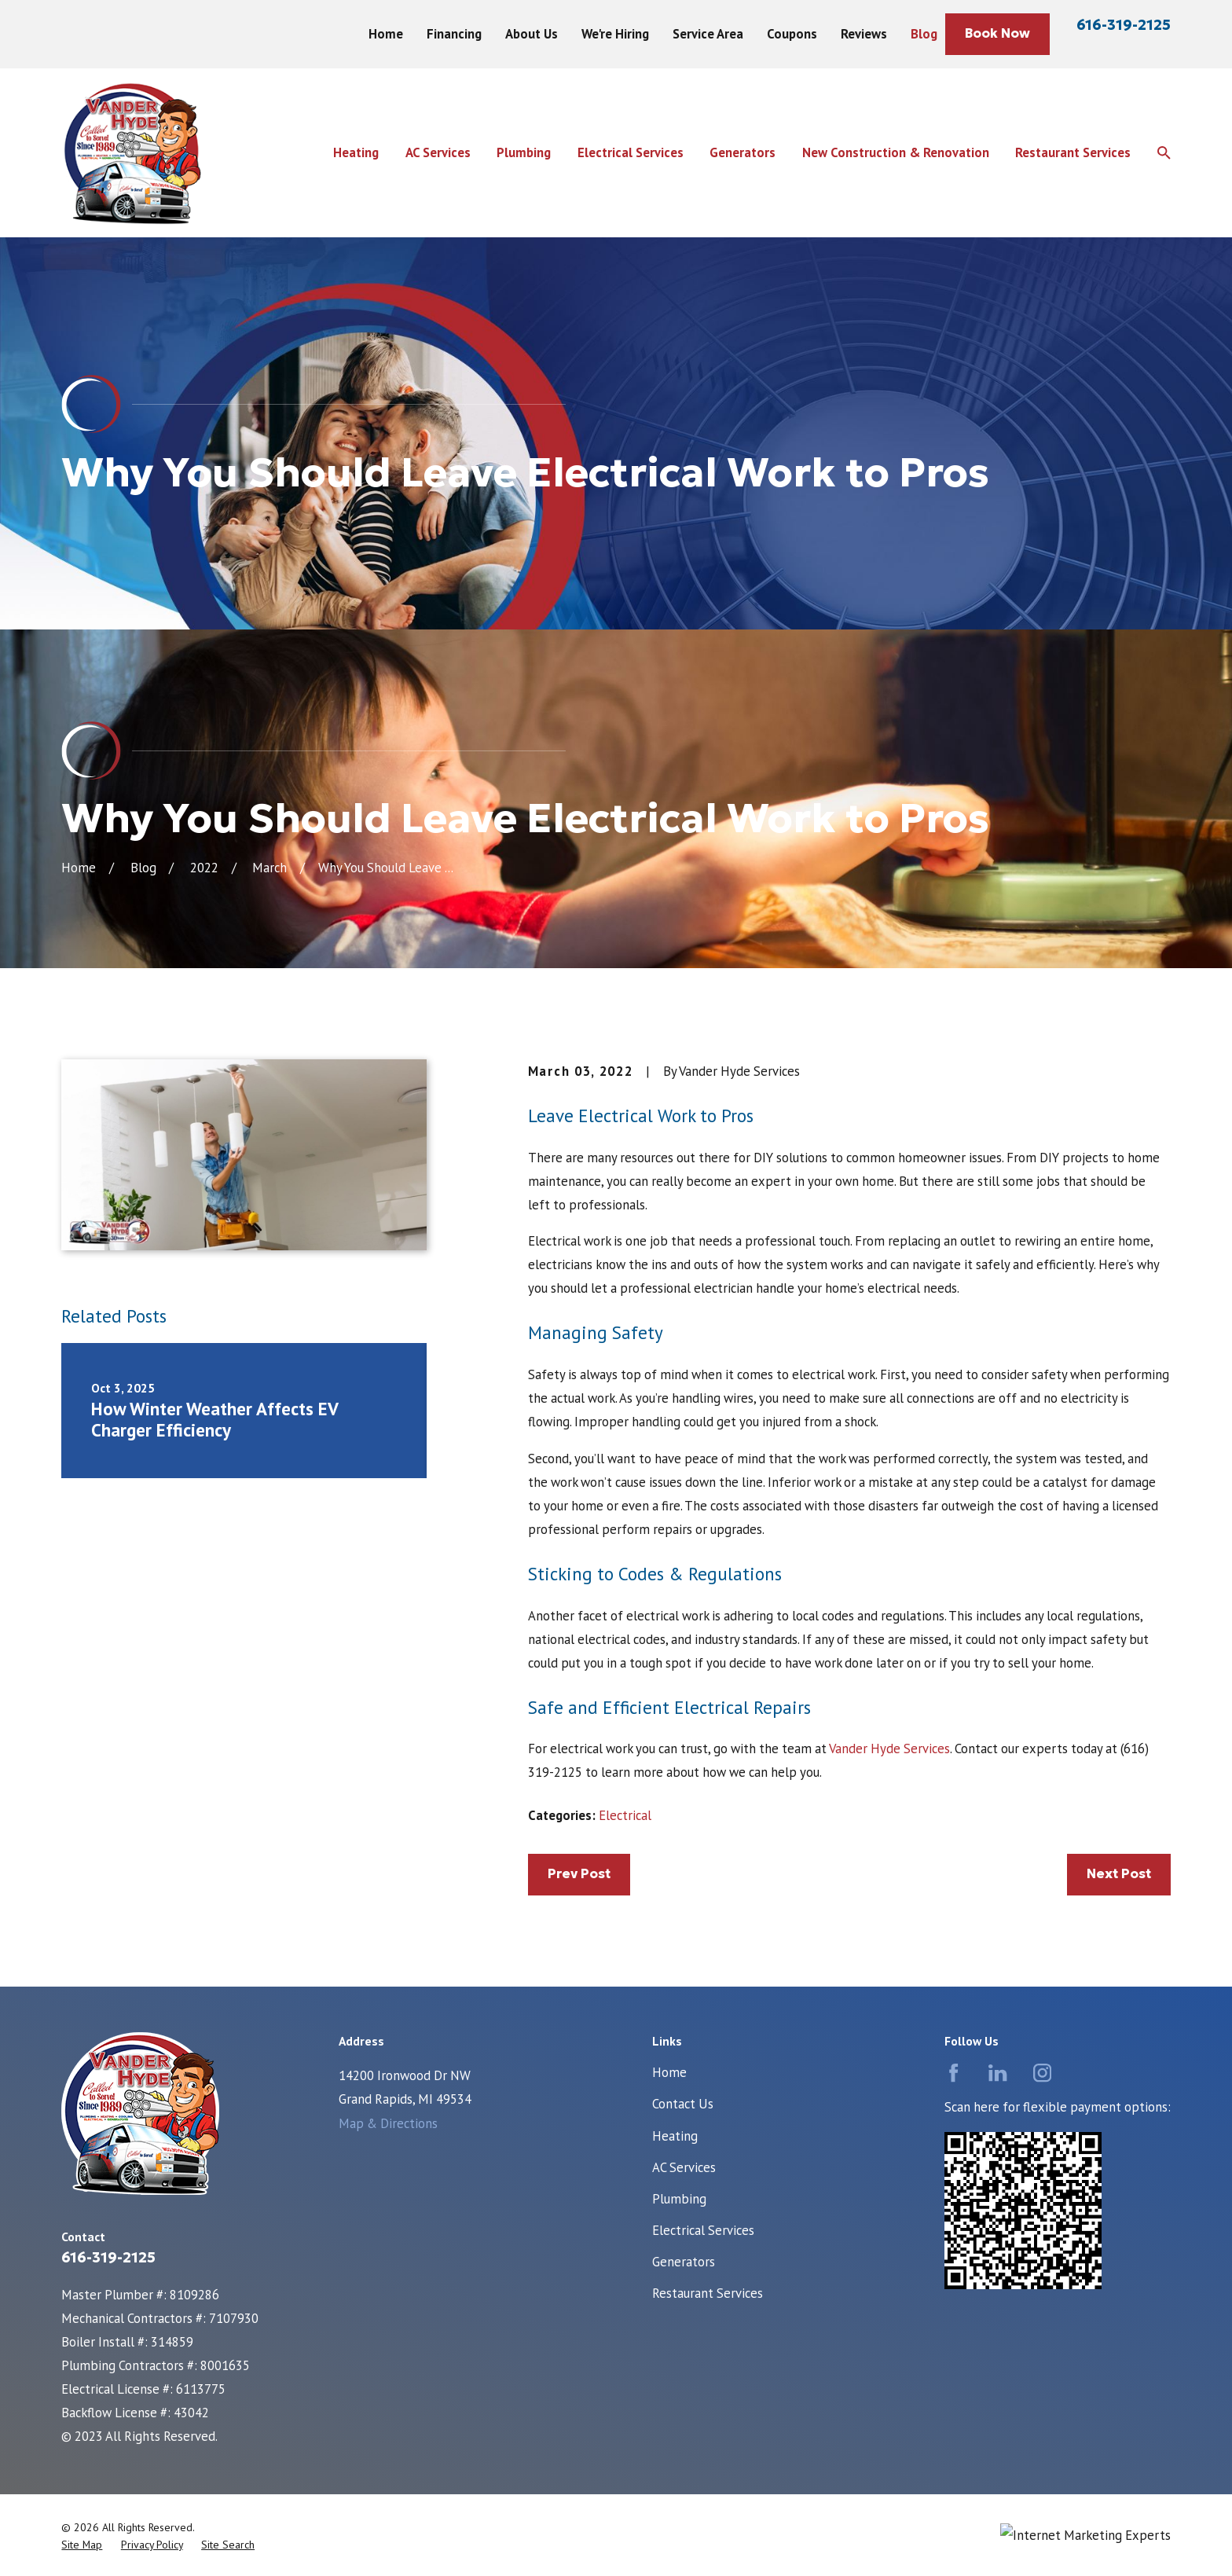 This screenshot has height=2576, width=1232. Describe the element at coordinates (81, 2544) in the screenshot. I see `[menuitem]` at that location.